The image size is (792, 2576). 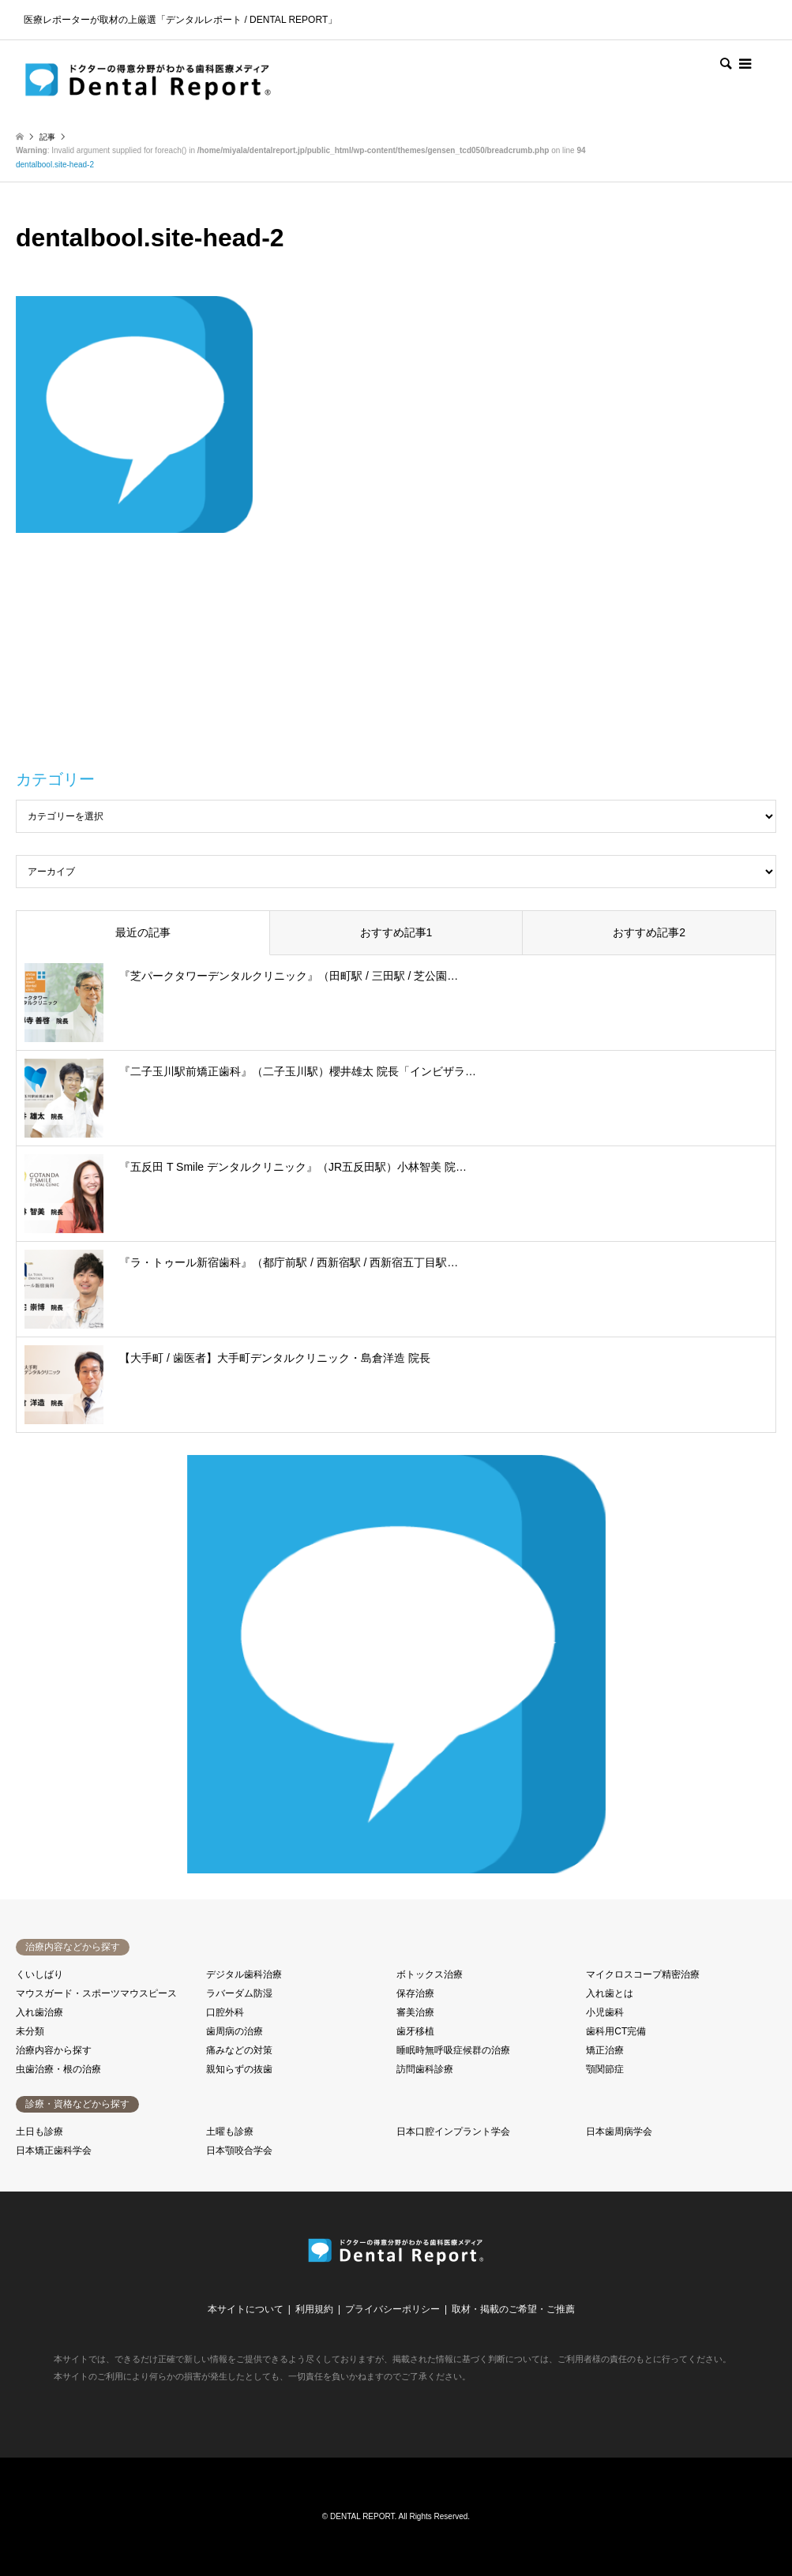 What do you see at coordinates (30, 2031) in the screenshot?
I see `未分類` at bounding box center [30, 2031].